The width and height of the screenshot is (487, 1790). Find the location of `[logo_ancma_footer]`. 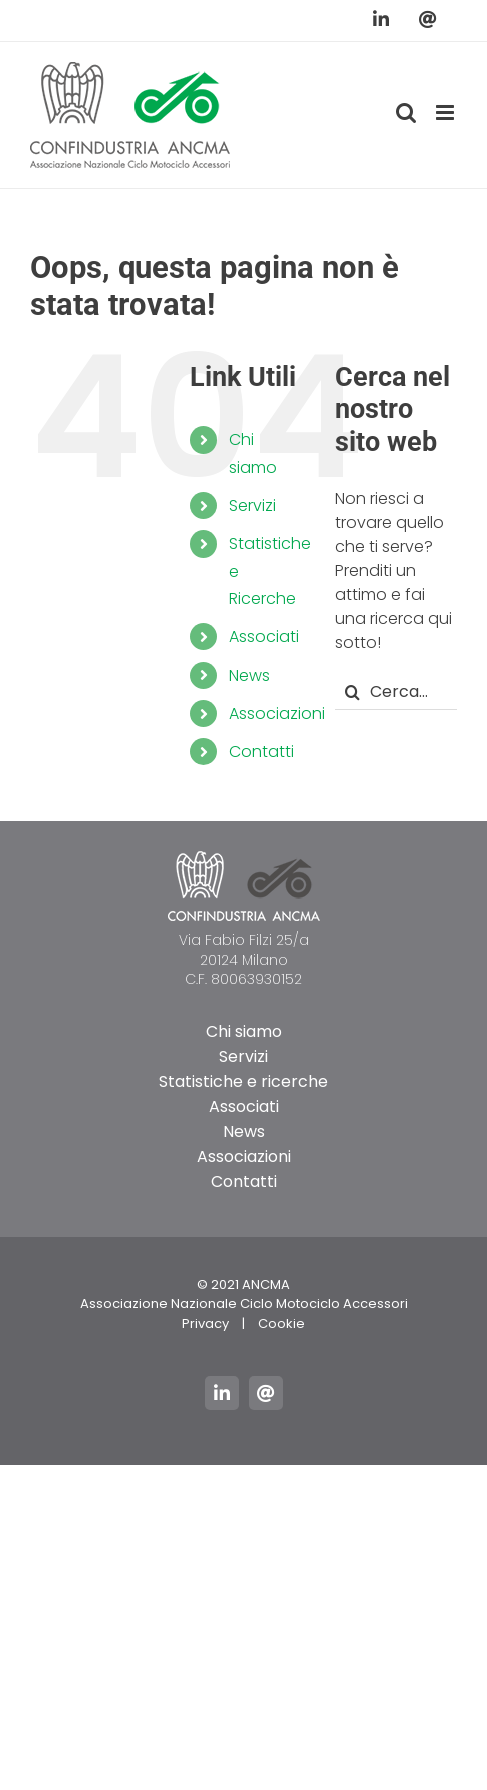

[logo_ancma_footer] is located at coordinates (244, 858).